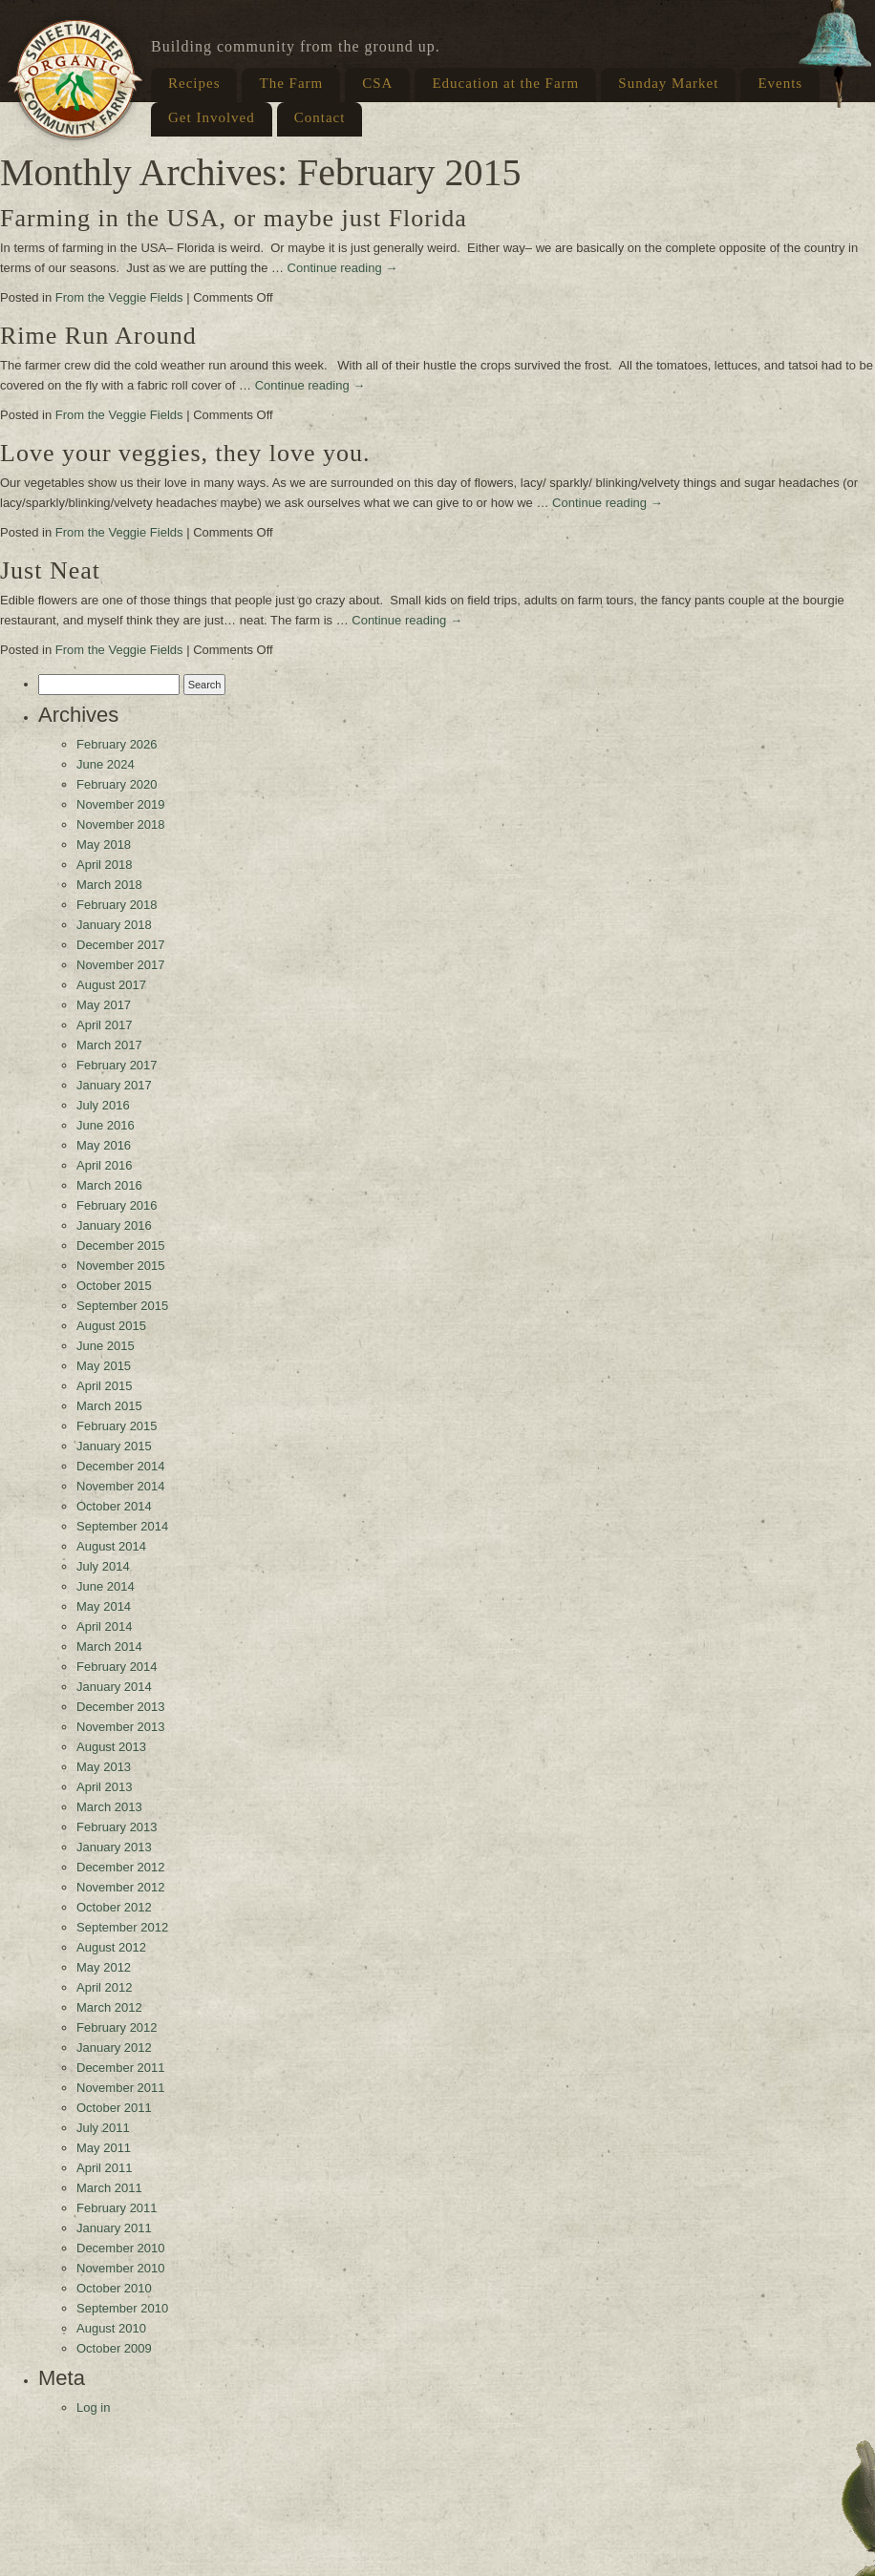 Image resolution: width=875 pixels, height=2576 pixels. What do you see at coordinates (103, 1005) in the screenshot?
I see `May 2017` at bounding box center [103, 1005].